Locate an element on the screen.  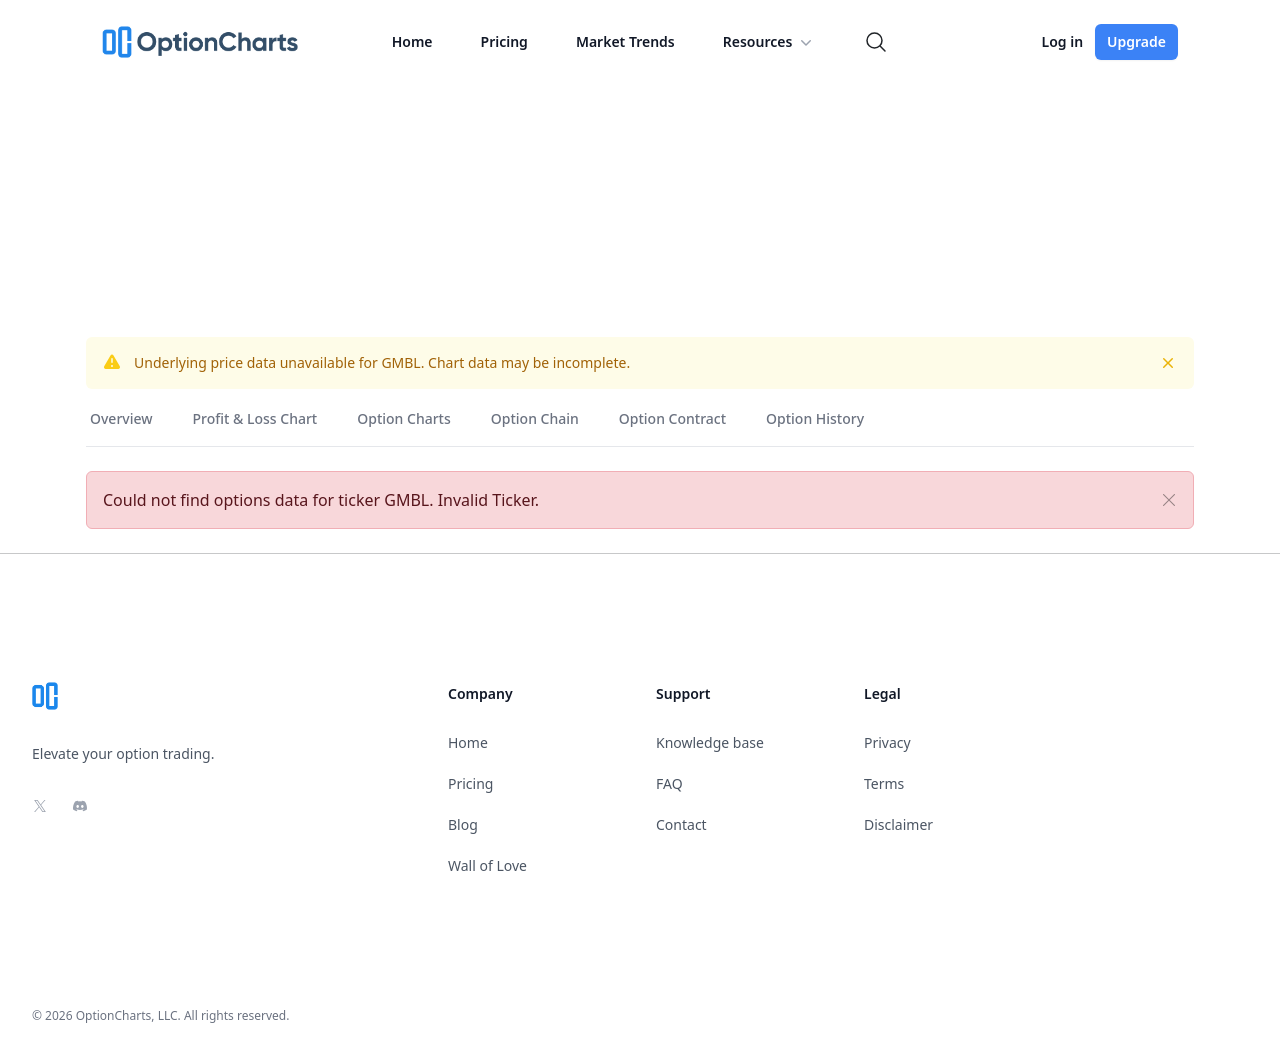
Log in is located at coordinates (1062, 41).